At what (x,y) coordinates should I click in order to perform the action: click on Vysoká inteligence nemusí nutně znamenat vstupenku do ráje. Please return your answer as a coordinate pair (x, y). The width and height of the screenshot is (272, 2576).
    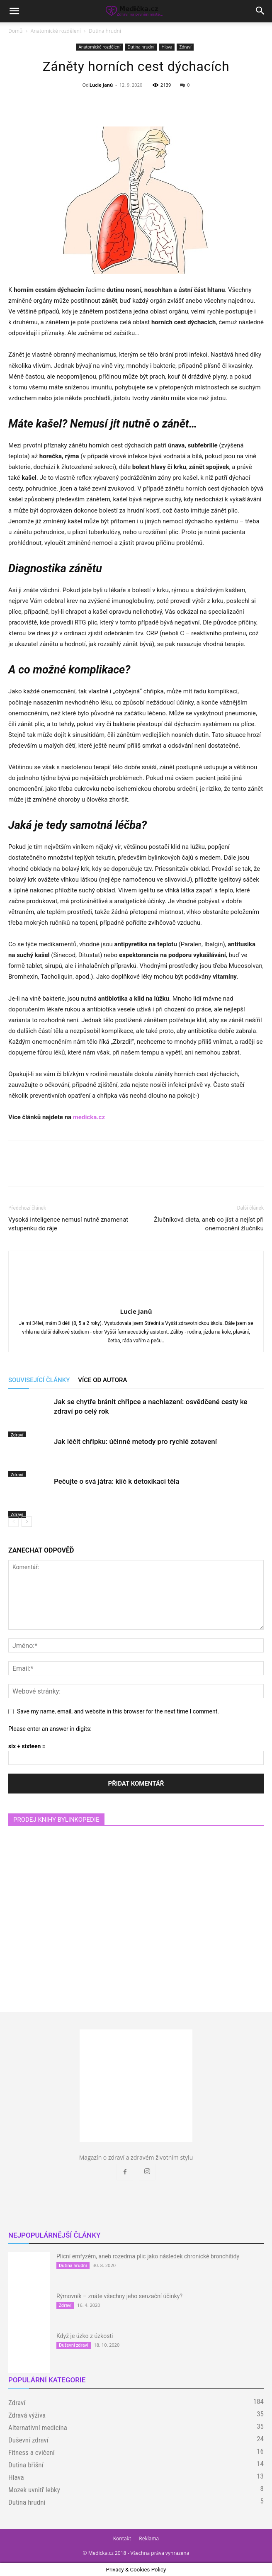
    Looking at the image, I should click on (68, 1224).